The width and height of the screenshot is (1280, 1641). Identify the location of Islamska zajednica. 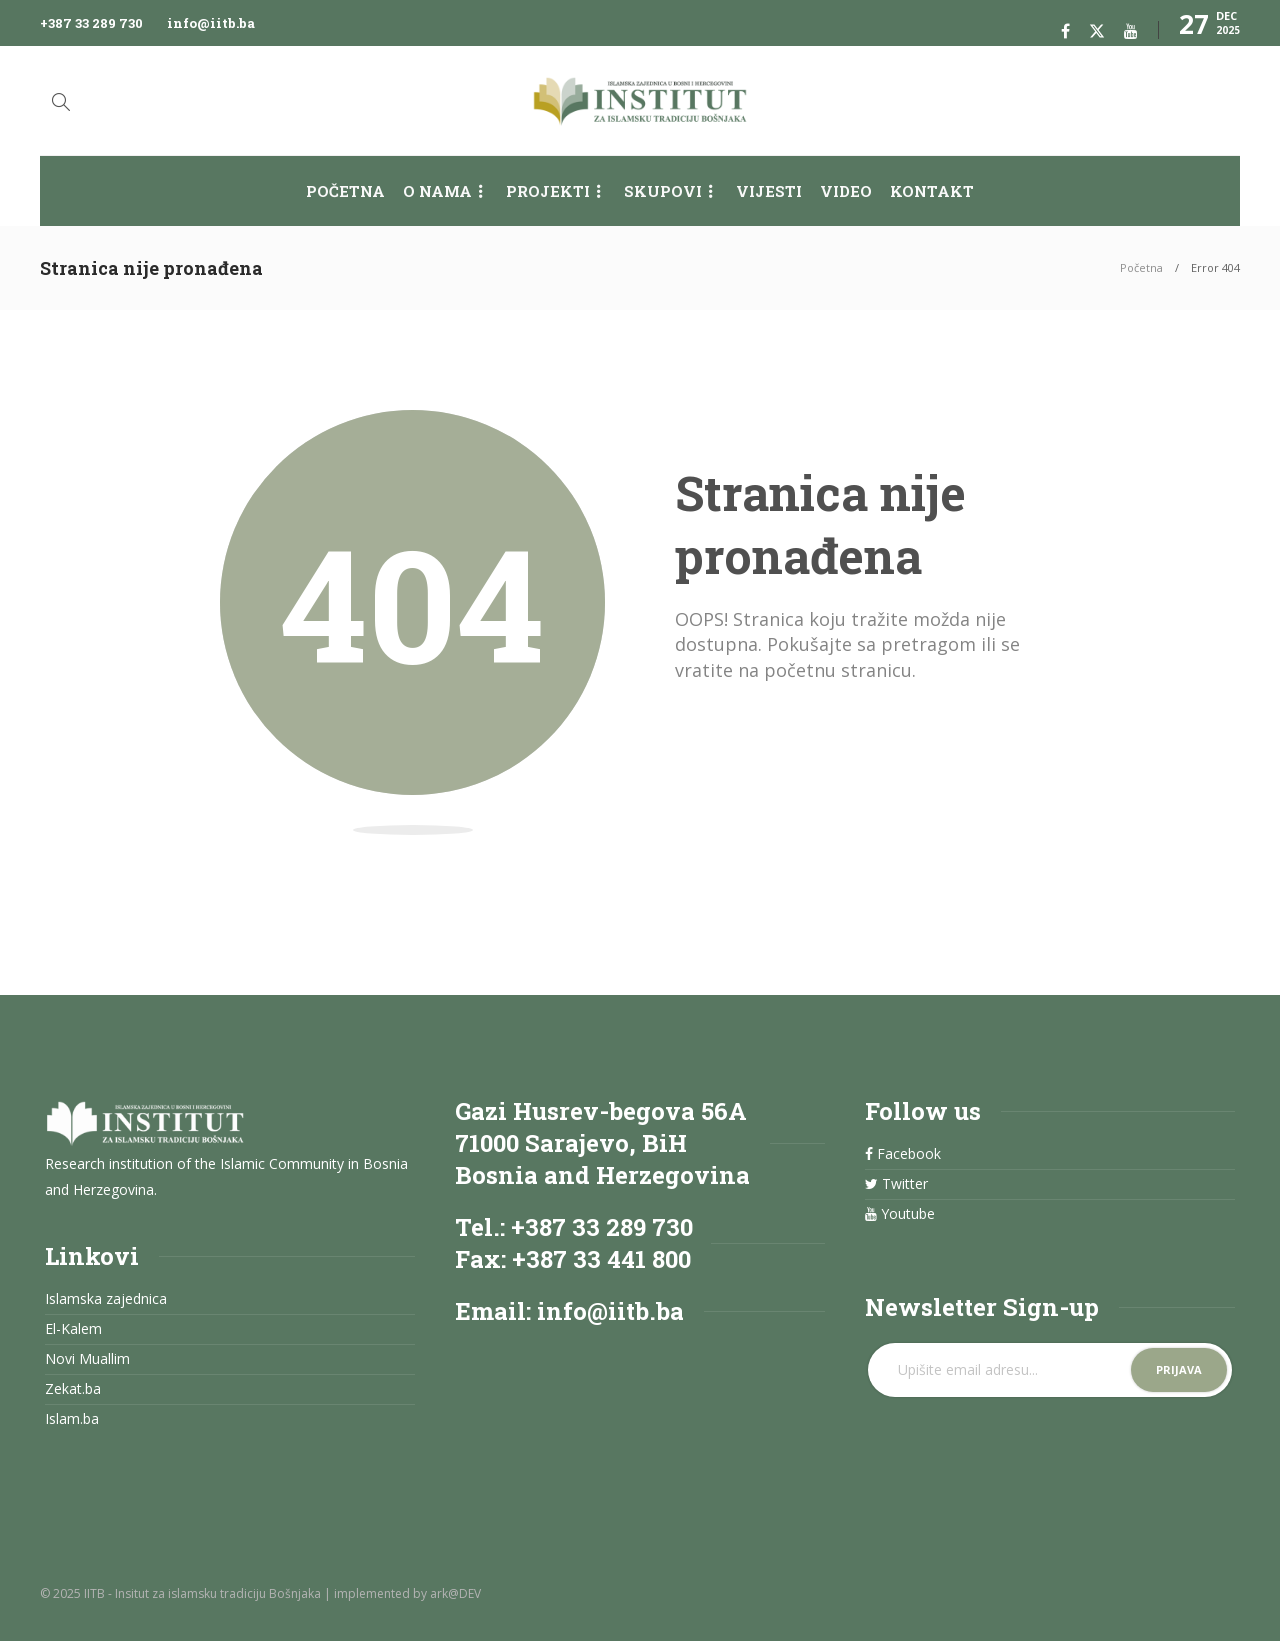
(106, 1299).